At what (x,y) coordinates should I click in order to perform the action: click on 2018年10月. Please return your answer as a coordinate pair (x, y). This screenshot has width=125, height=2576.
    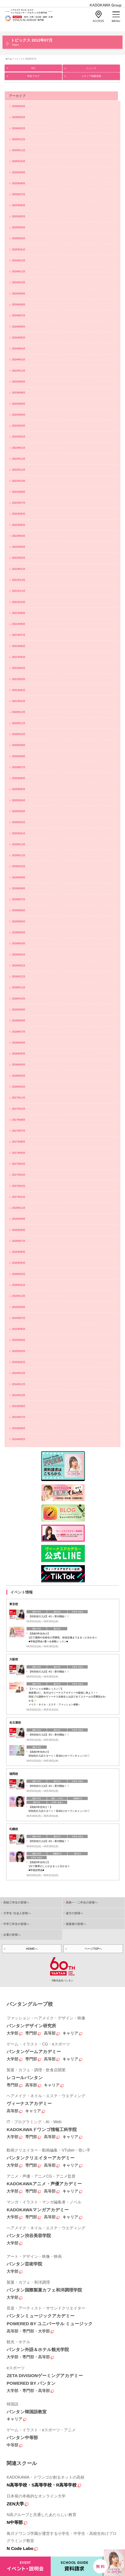
    Looking at the image, I should click on (18, 998).